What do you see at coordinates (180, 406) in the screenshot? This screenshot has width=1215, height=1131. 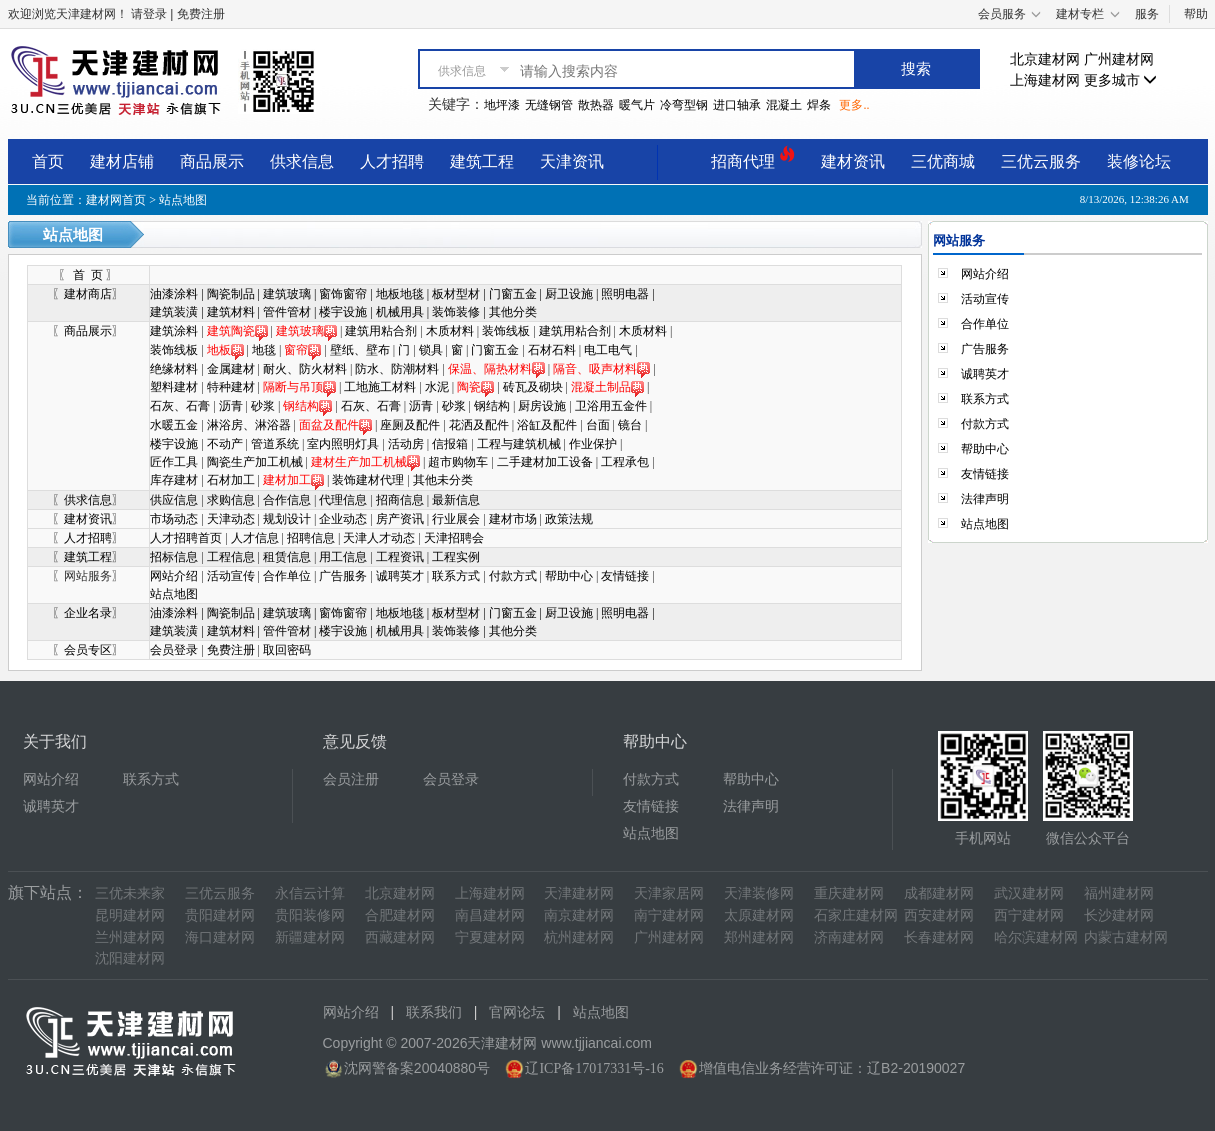 I see `石灰、石膏` at bounding box center [180, 406].